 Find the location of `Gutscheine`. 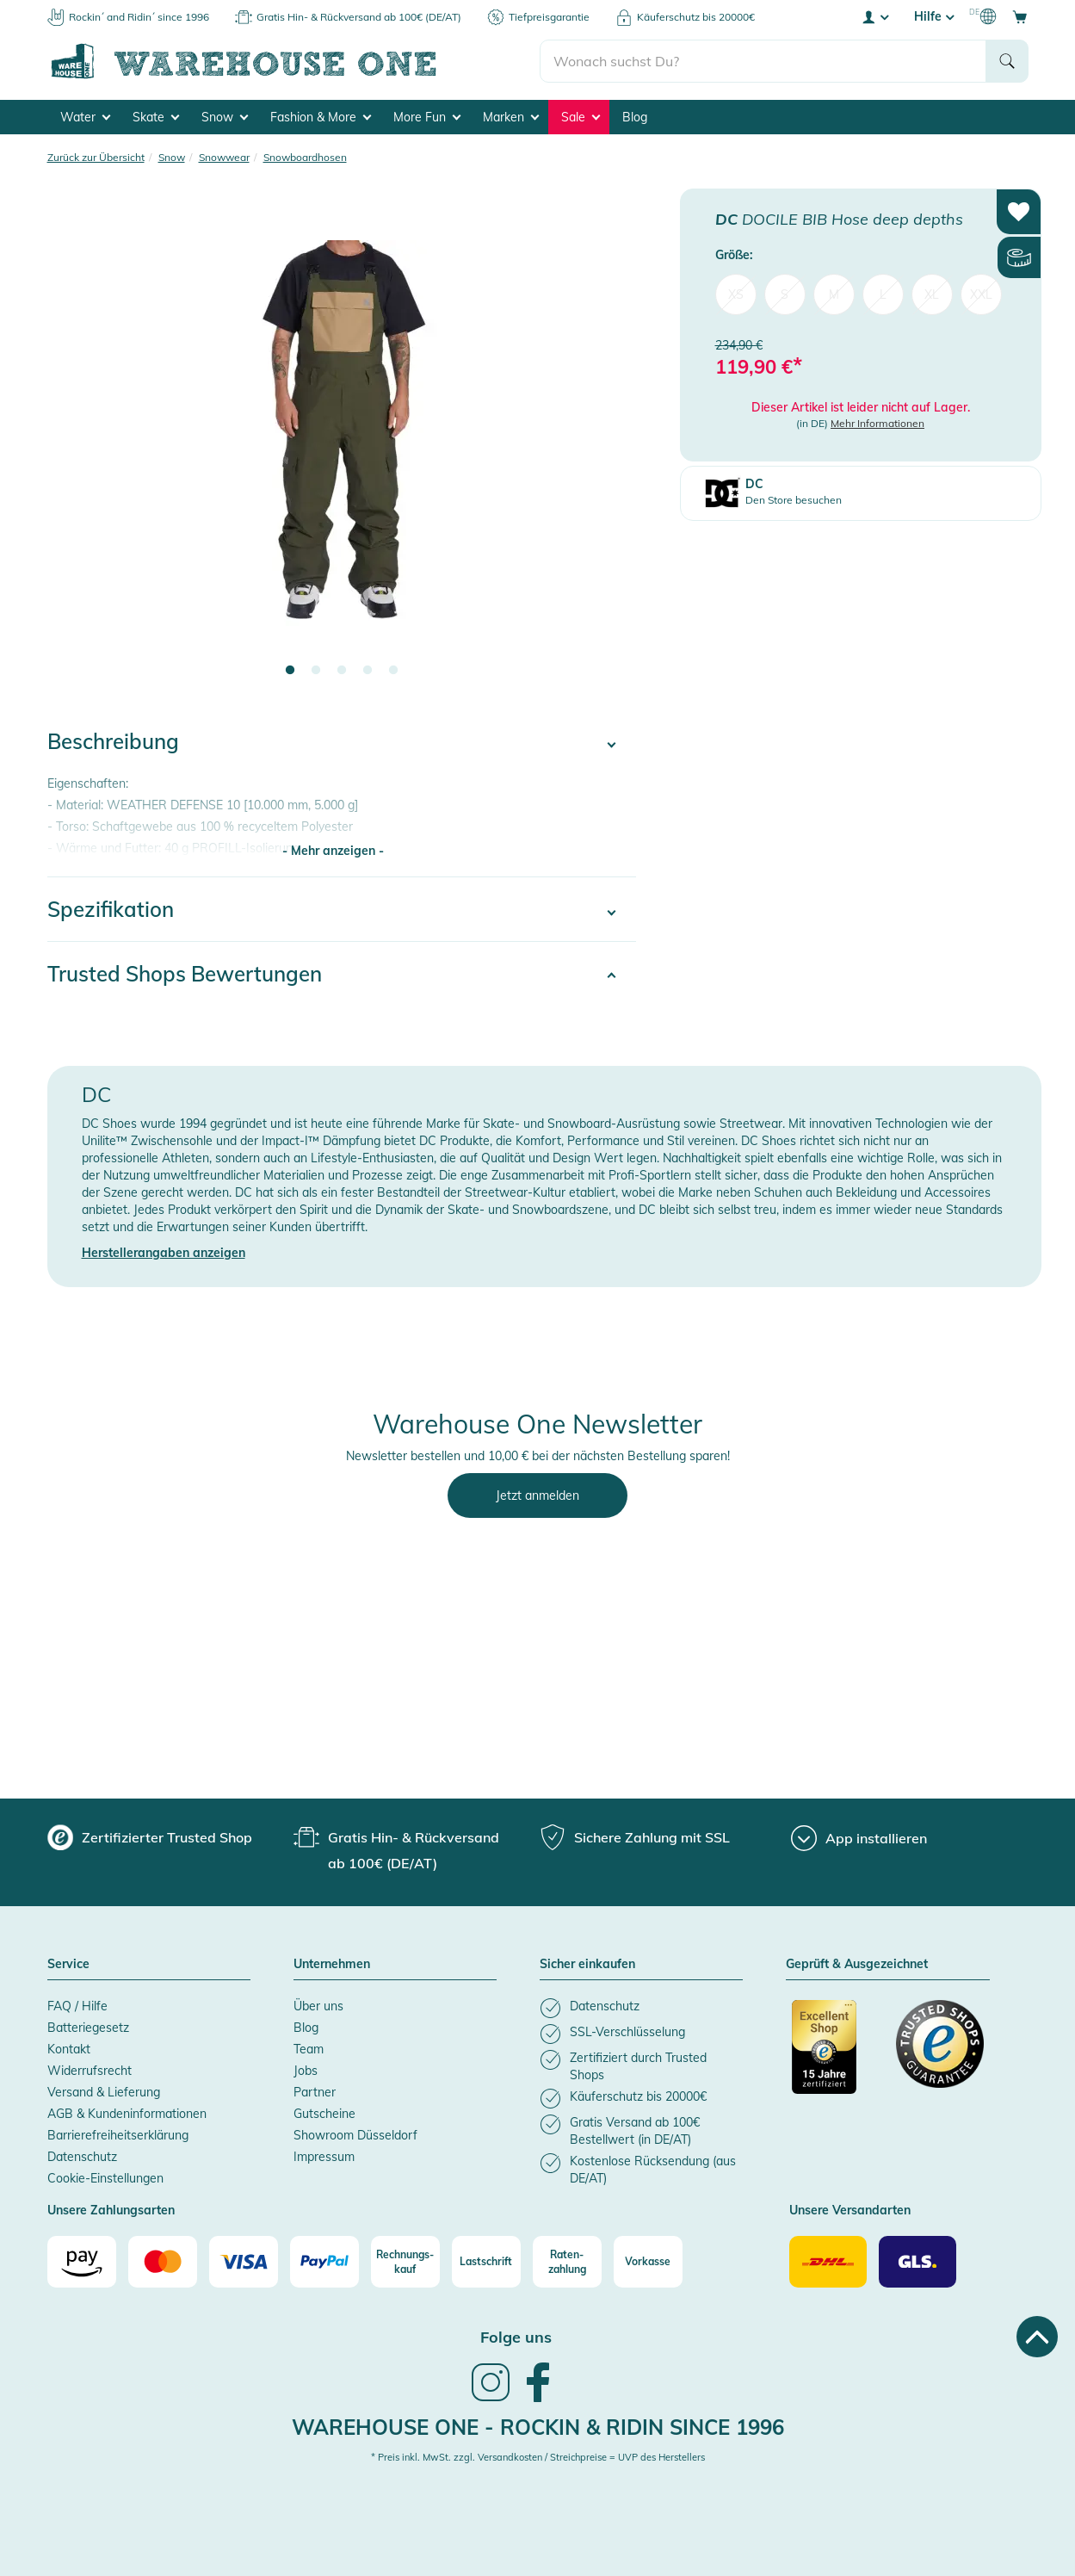

Gutscheine is located at coordinates (324, 2113).